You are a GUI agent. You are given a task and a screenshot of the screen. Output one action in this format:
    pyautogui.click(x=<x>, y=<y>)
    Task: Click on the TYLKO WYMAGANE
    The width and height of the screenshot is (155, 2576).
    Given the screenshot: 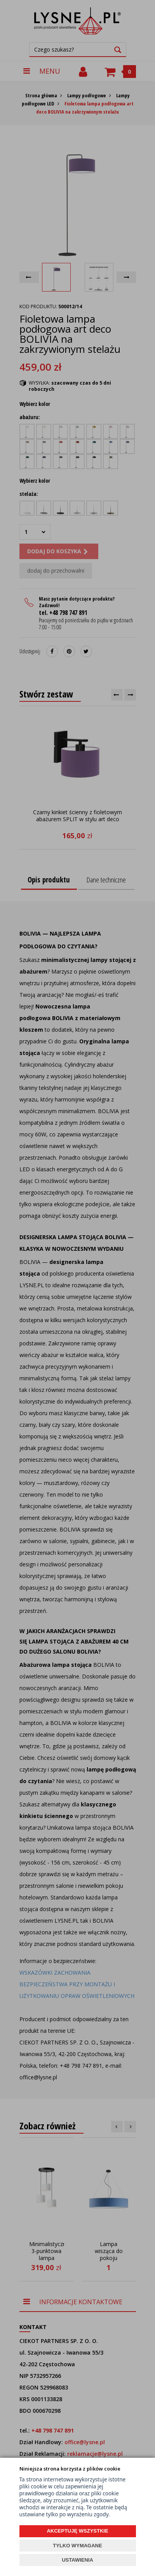 What is the action you would take?
    pyautogui.click(x=77, y=2545)
    